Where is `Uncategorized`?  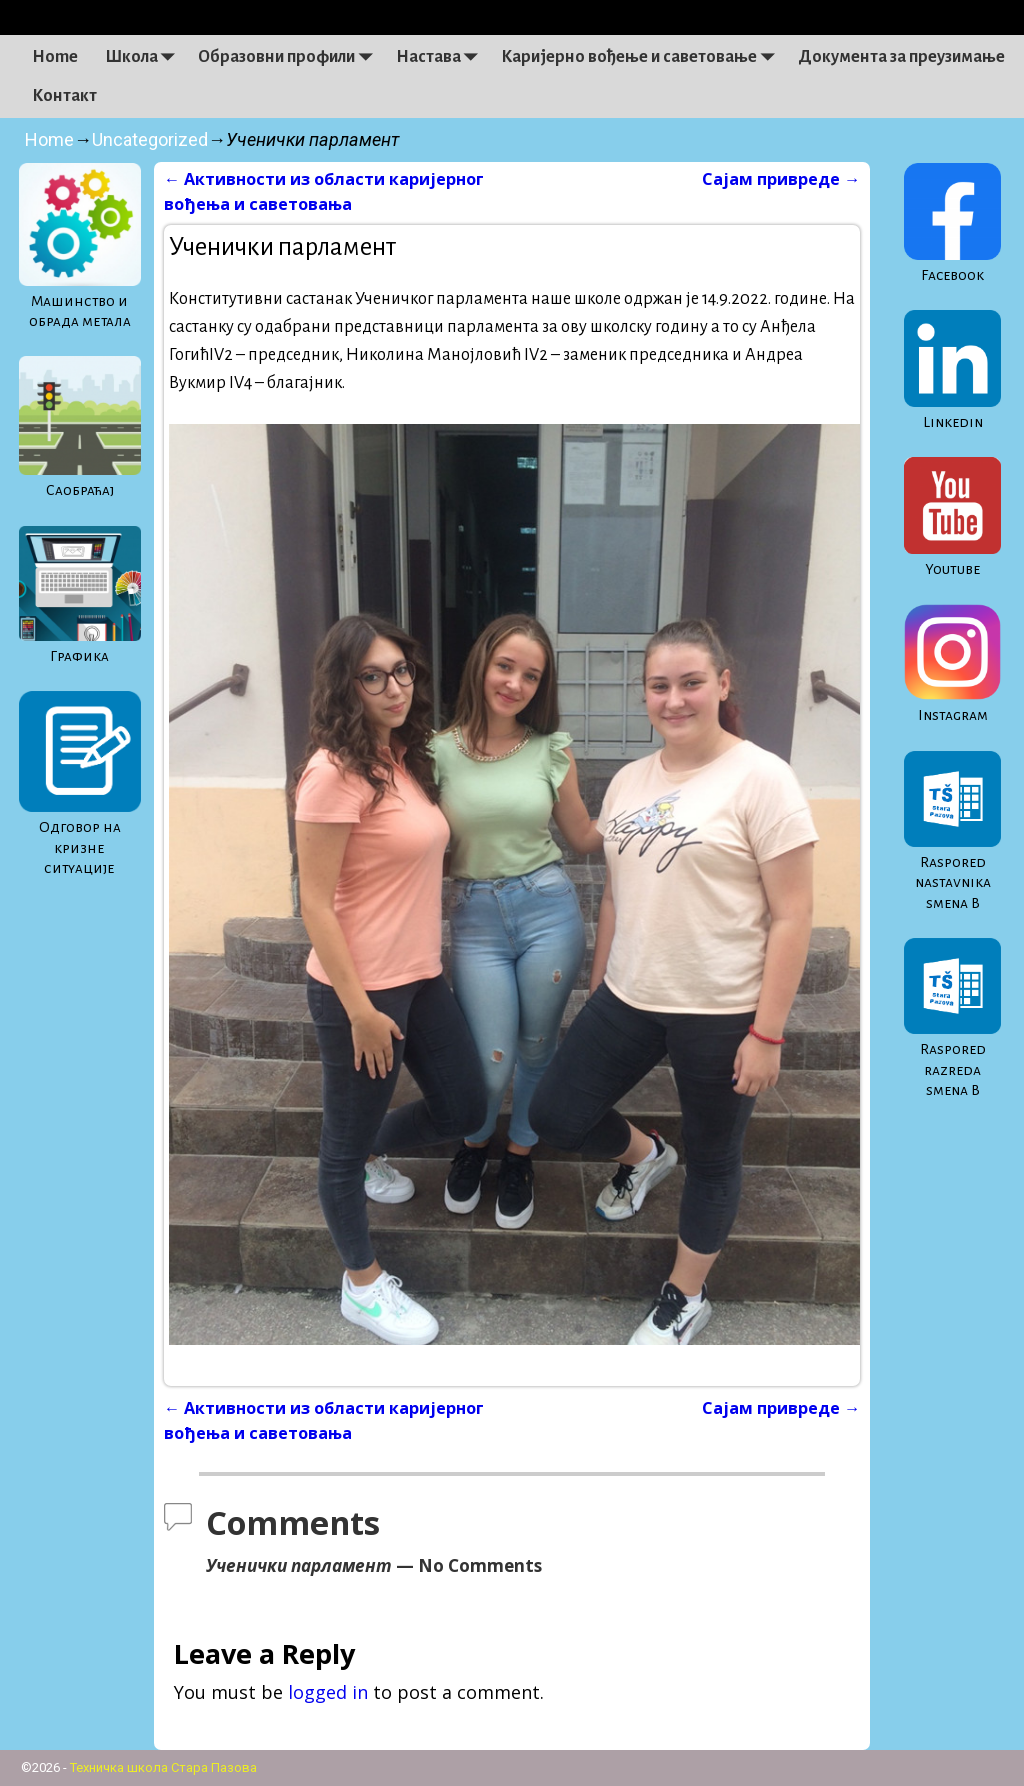 Uncategorized is located at coordinates (150, 139).